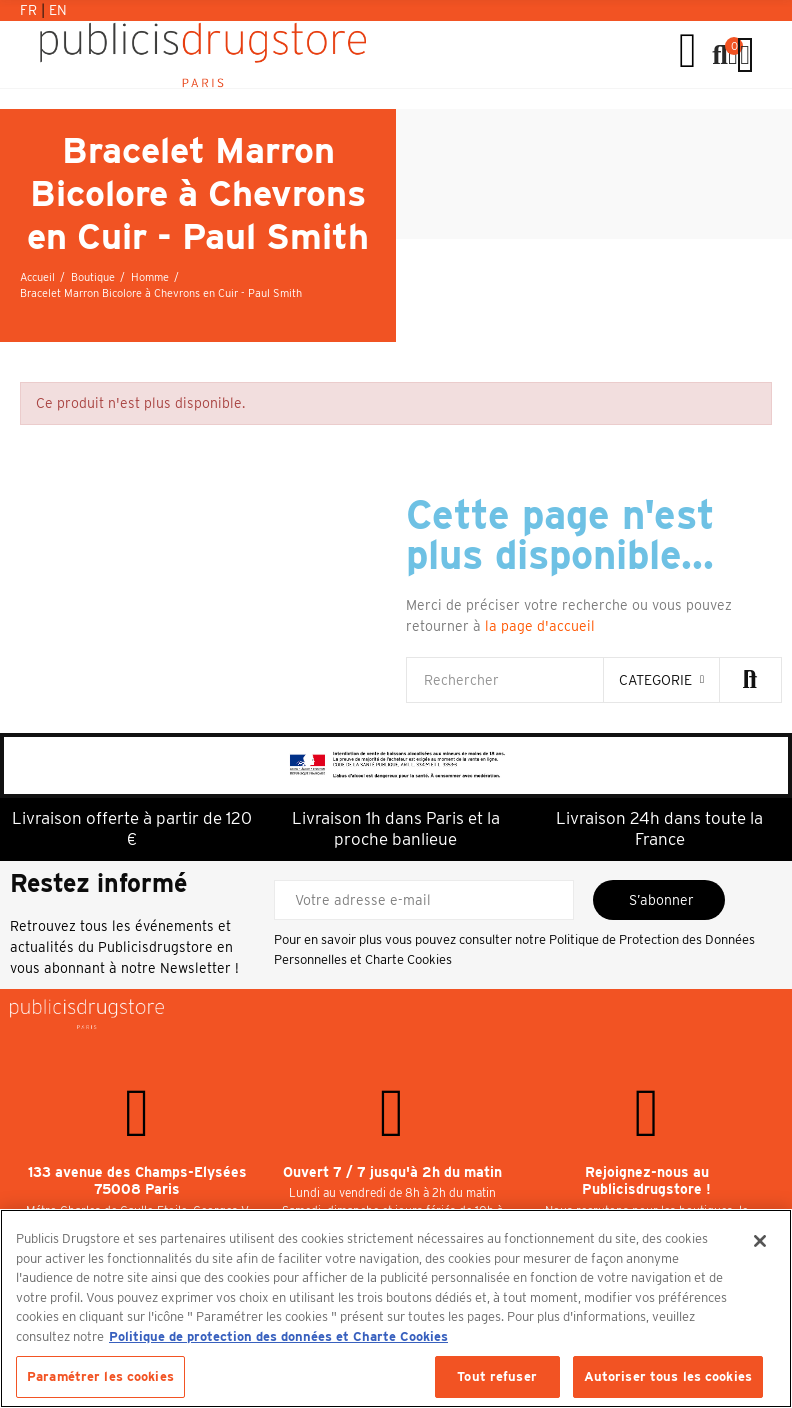 This screenshot has height=1408, width=792. I want to click on [region], so click(396, 1308).